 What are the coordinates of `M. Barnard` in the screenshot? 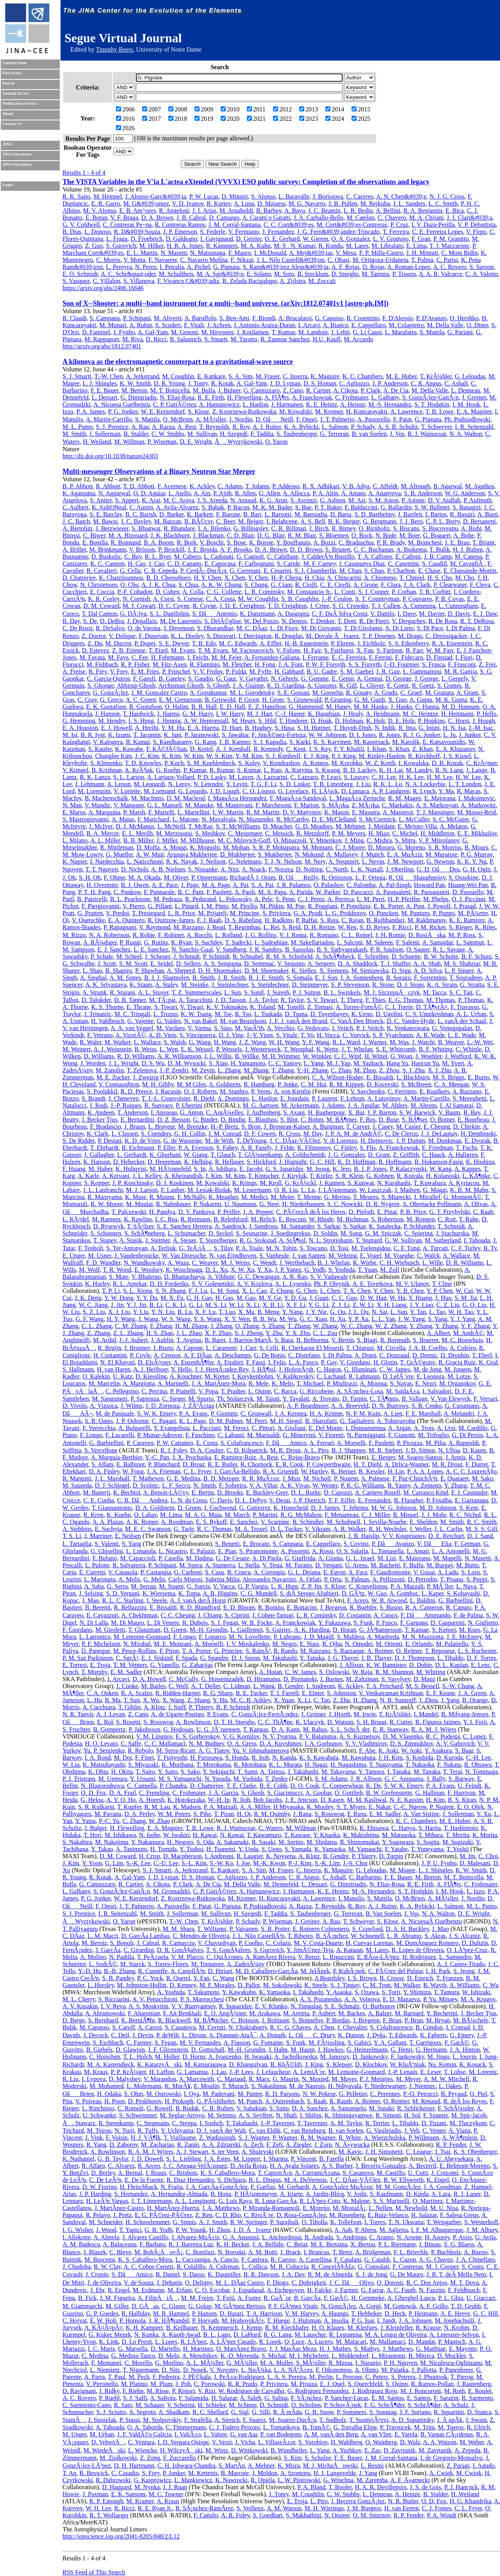 It's located at (409, 2013).